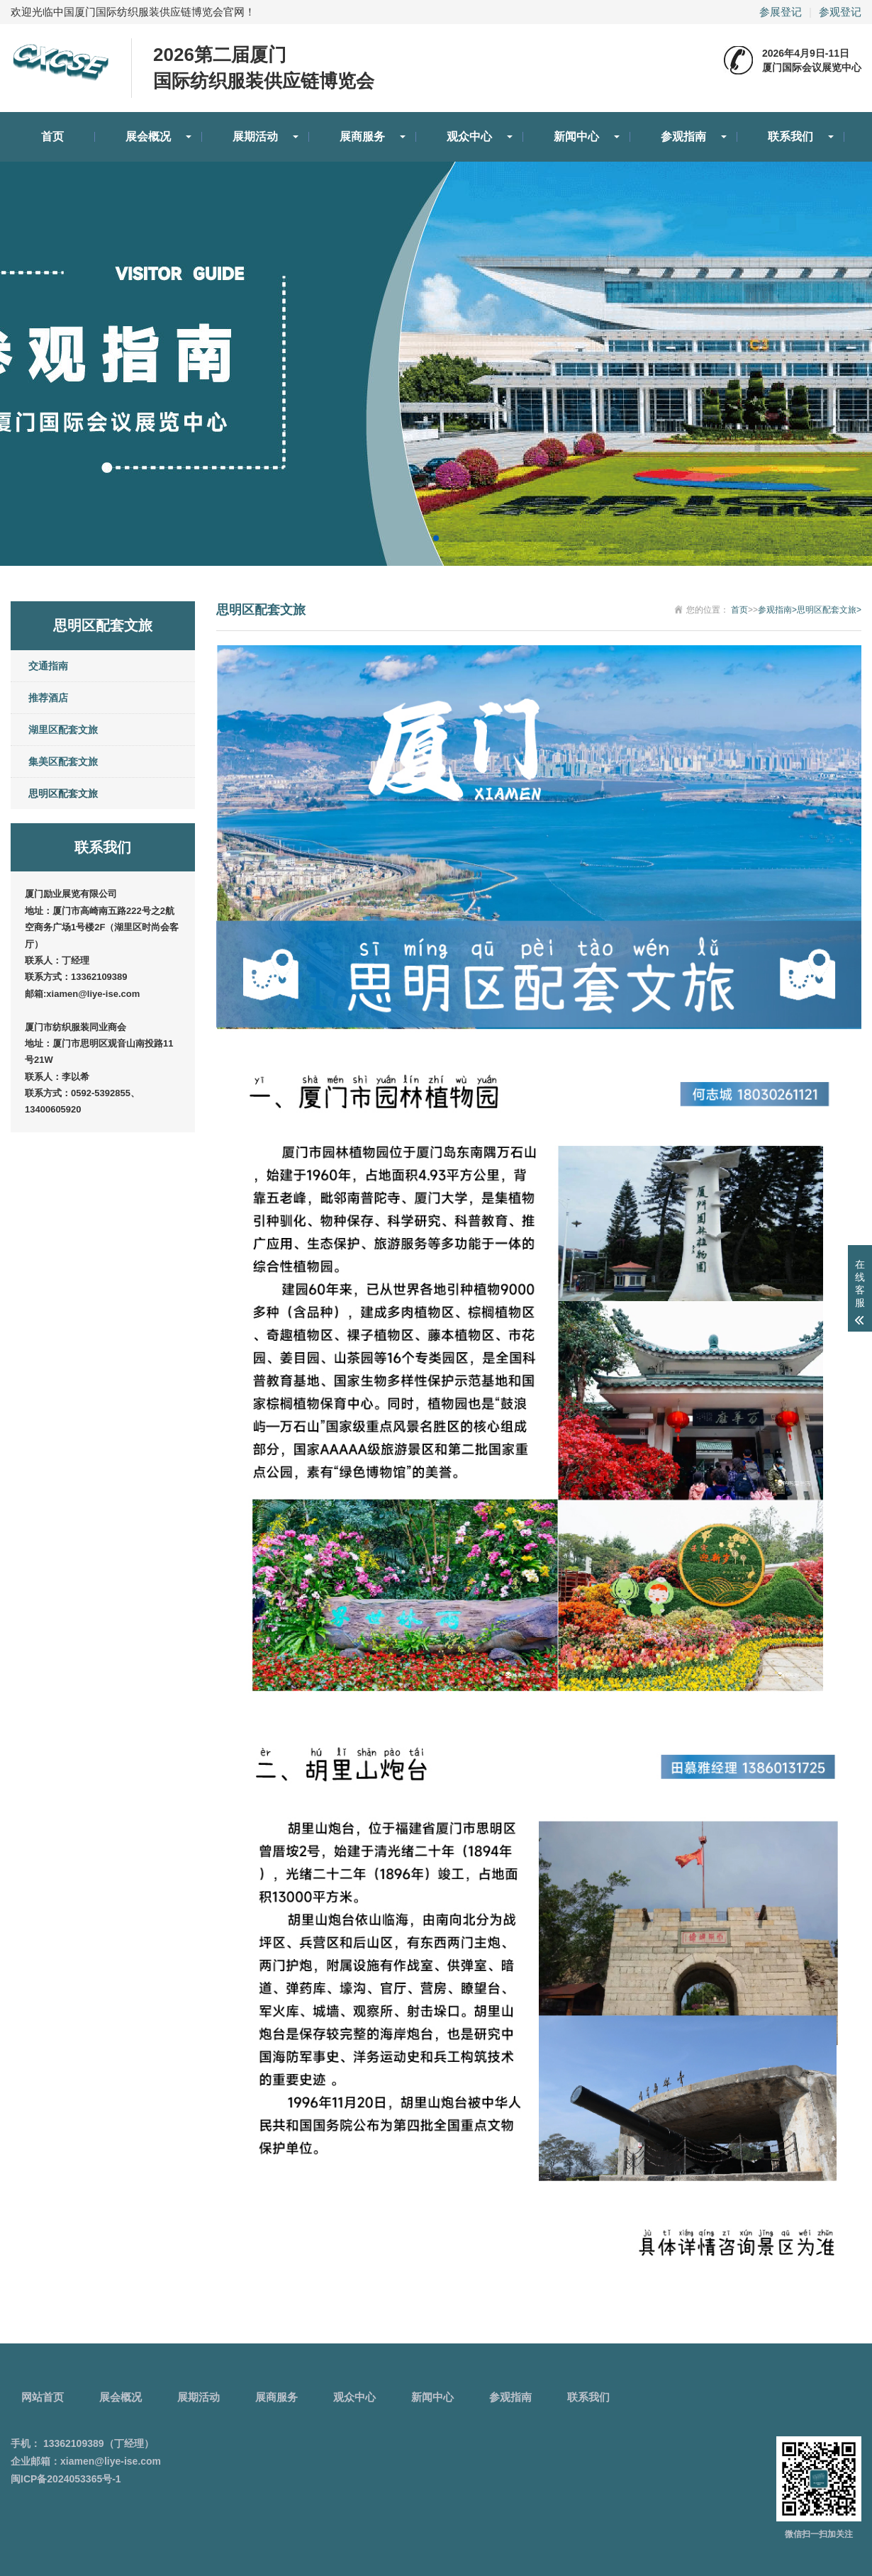 This screenshot has height=2576, width=872. I want to click on 交通指南, so click(48, 665).